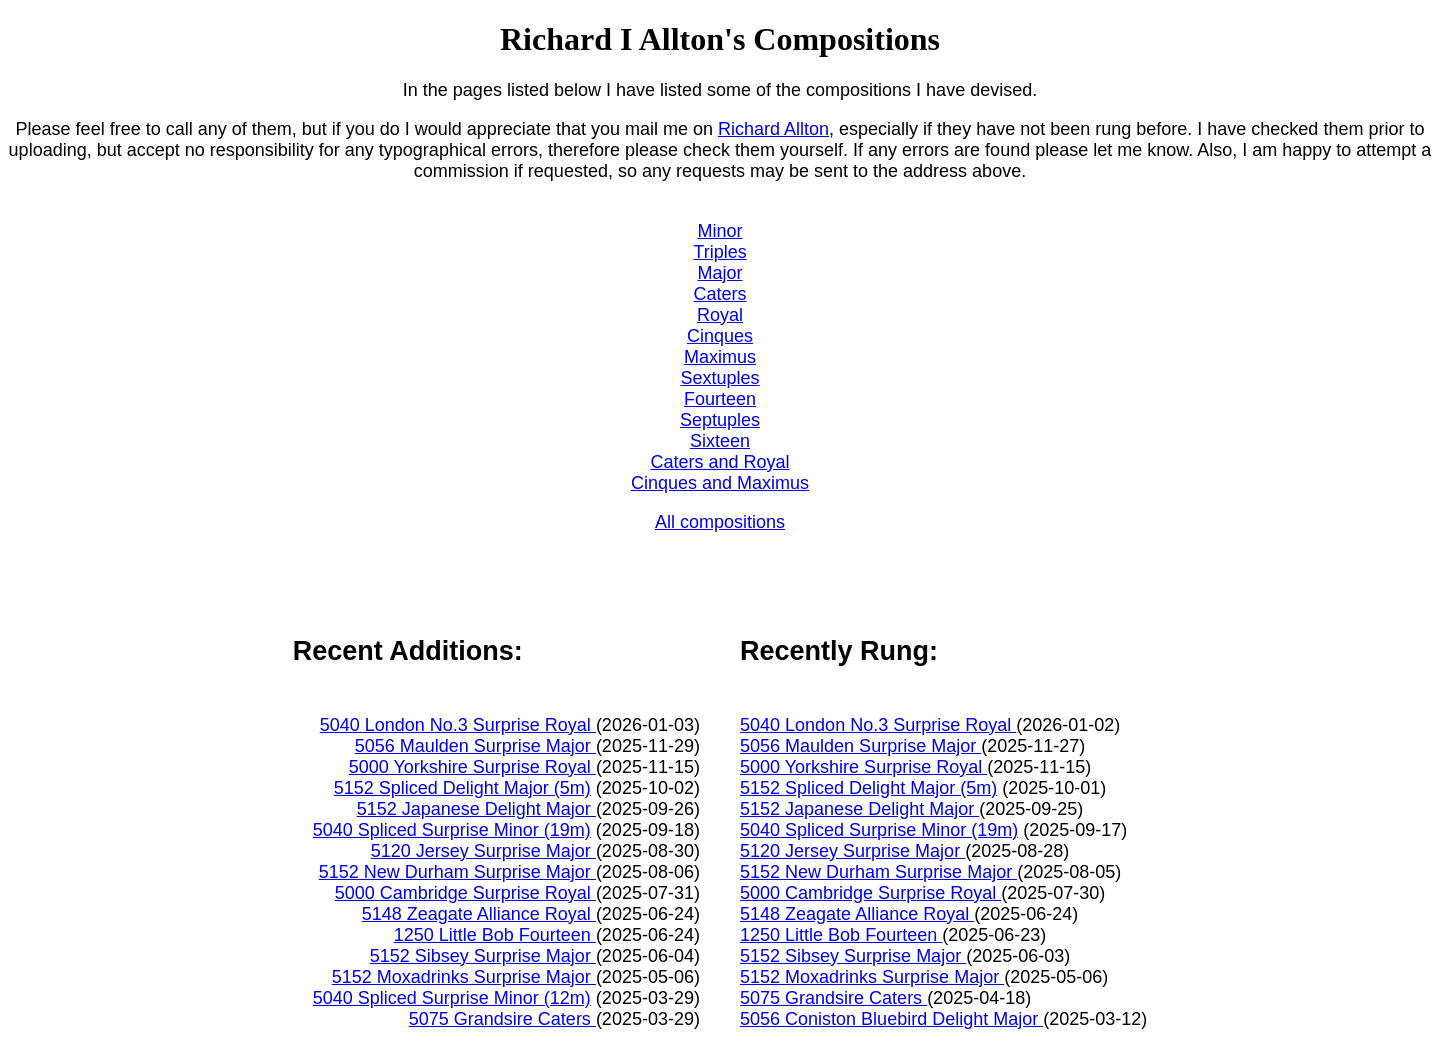 The height and width of the screenshot is (1051, 1440). I want to click on Sextuples, so click(719, 378).